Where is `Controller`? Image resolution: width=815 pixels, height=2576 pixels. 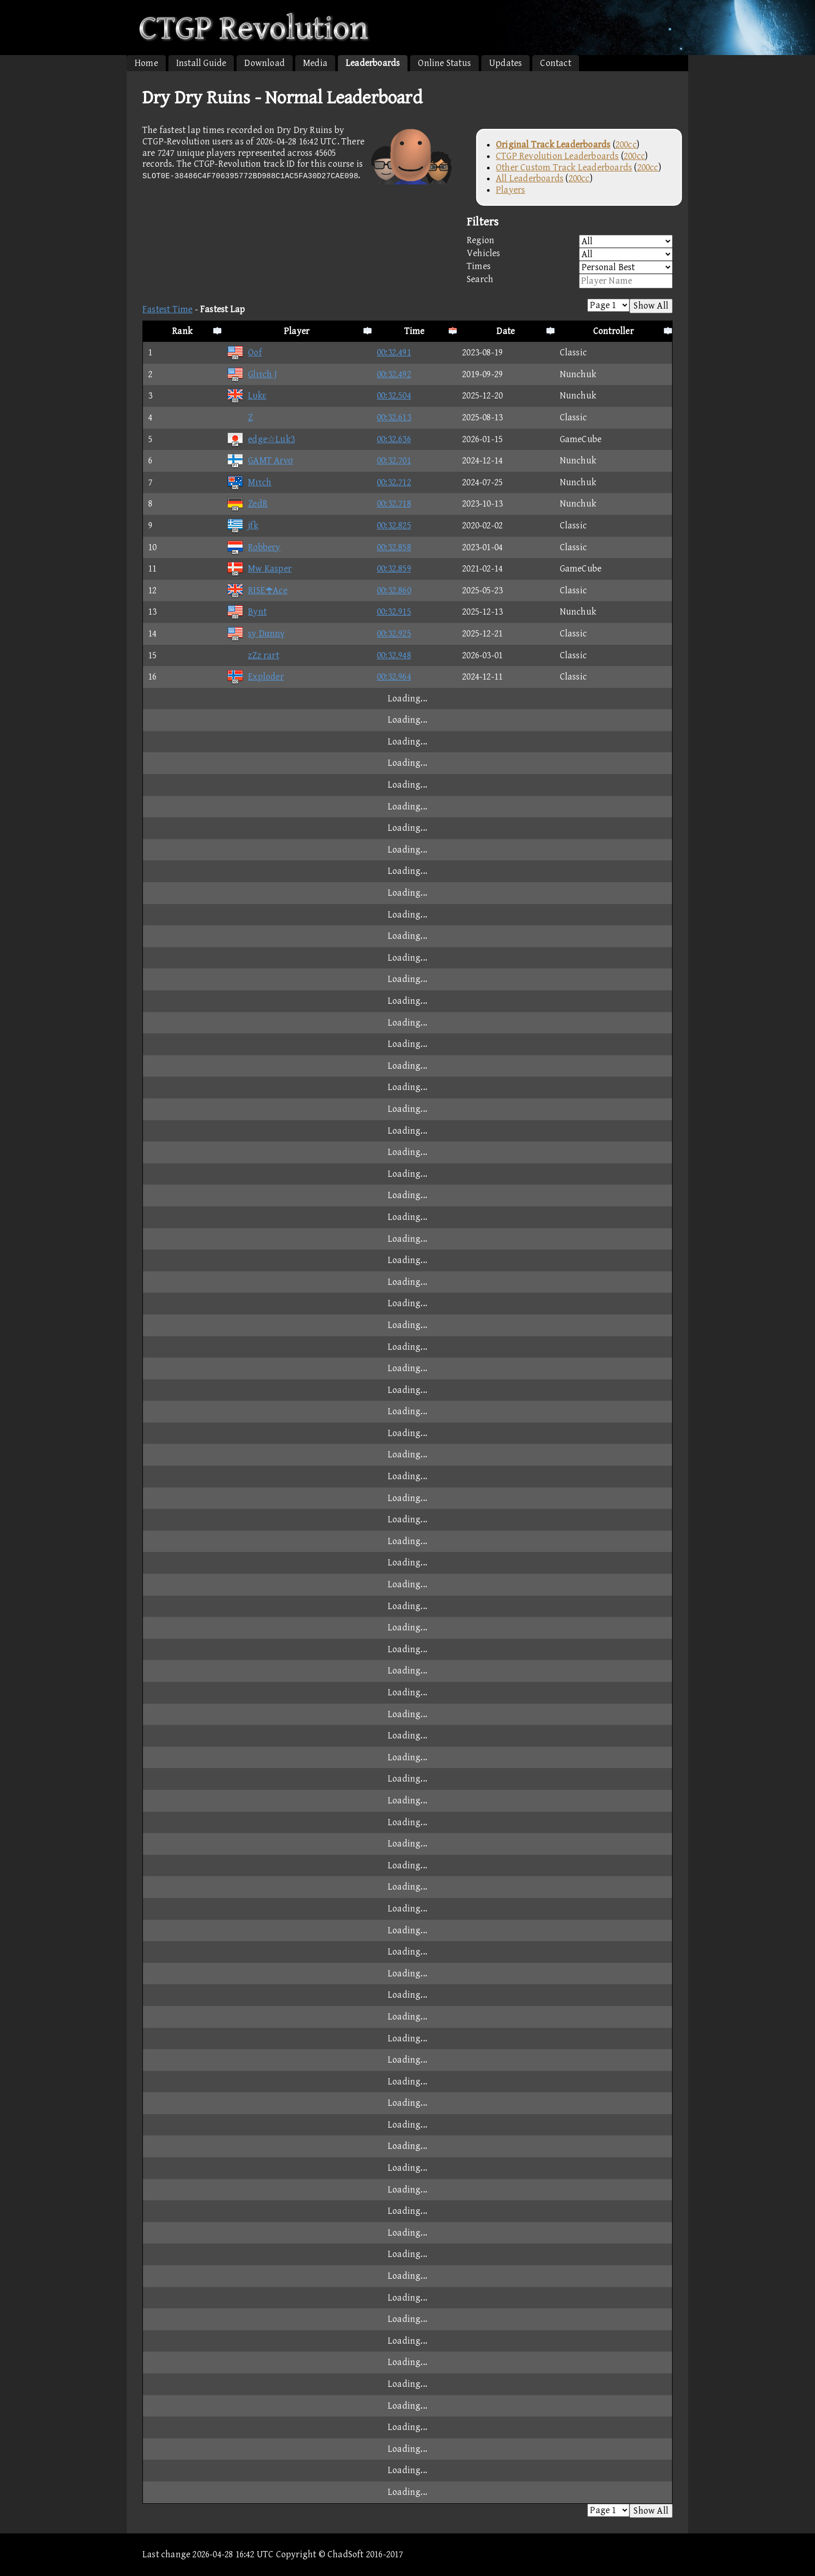
Controller is located at coordinates (613, 331).